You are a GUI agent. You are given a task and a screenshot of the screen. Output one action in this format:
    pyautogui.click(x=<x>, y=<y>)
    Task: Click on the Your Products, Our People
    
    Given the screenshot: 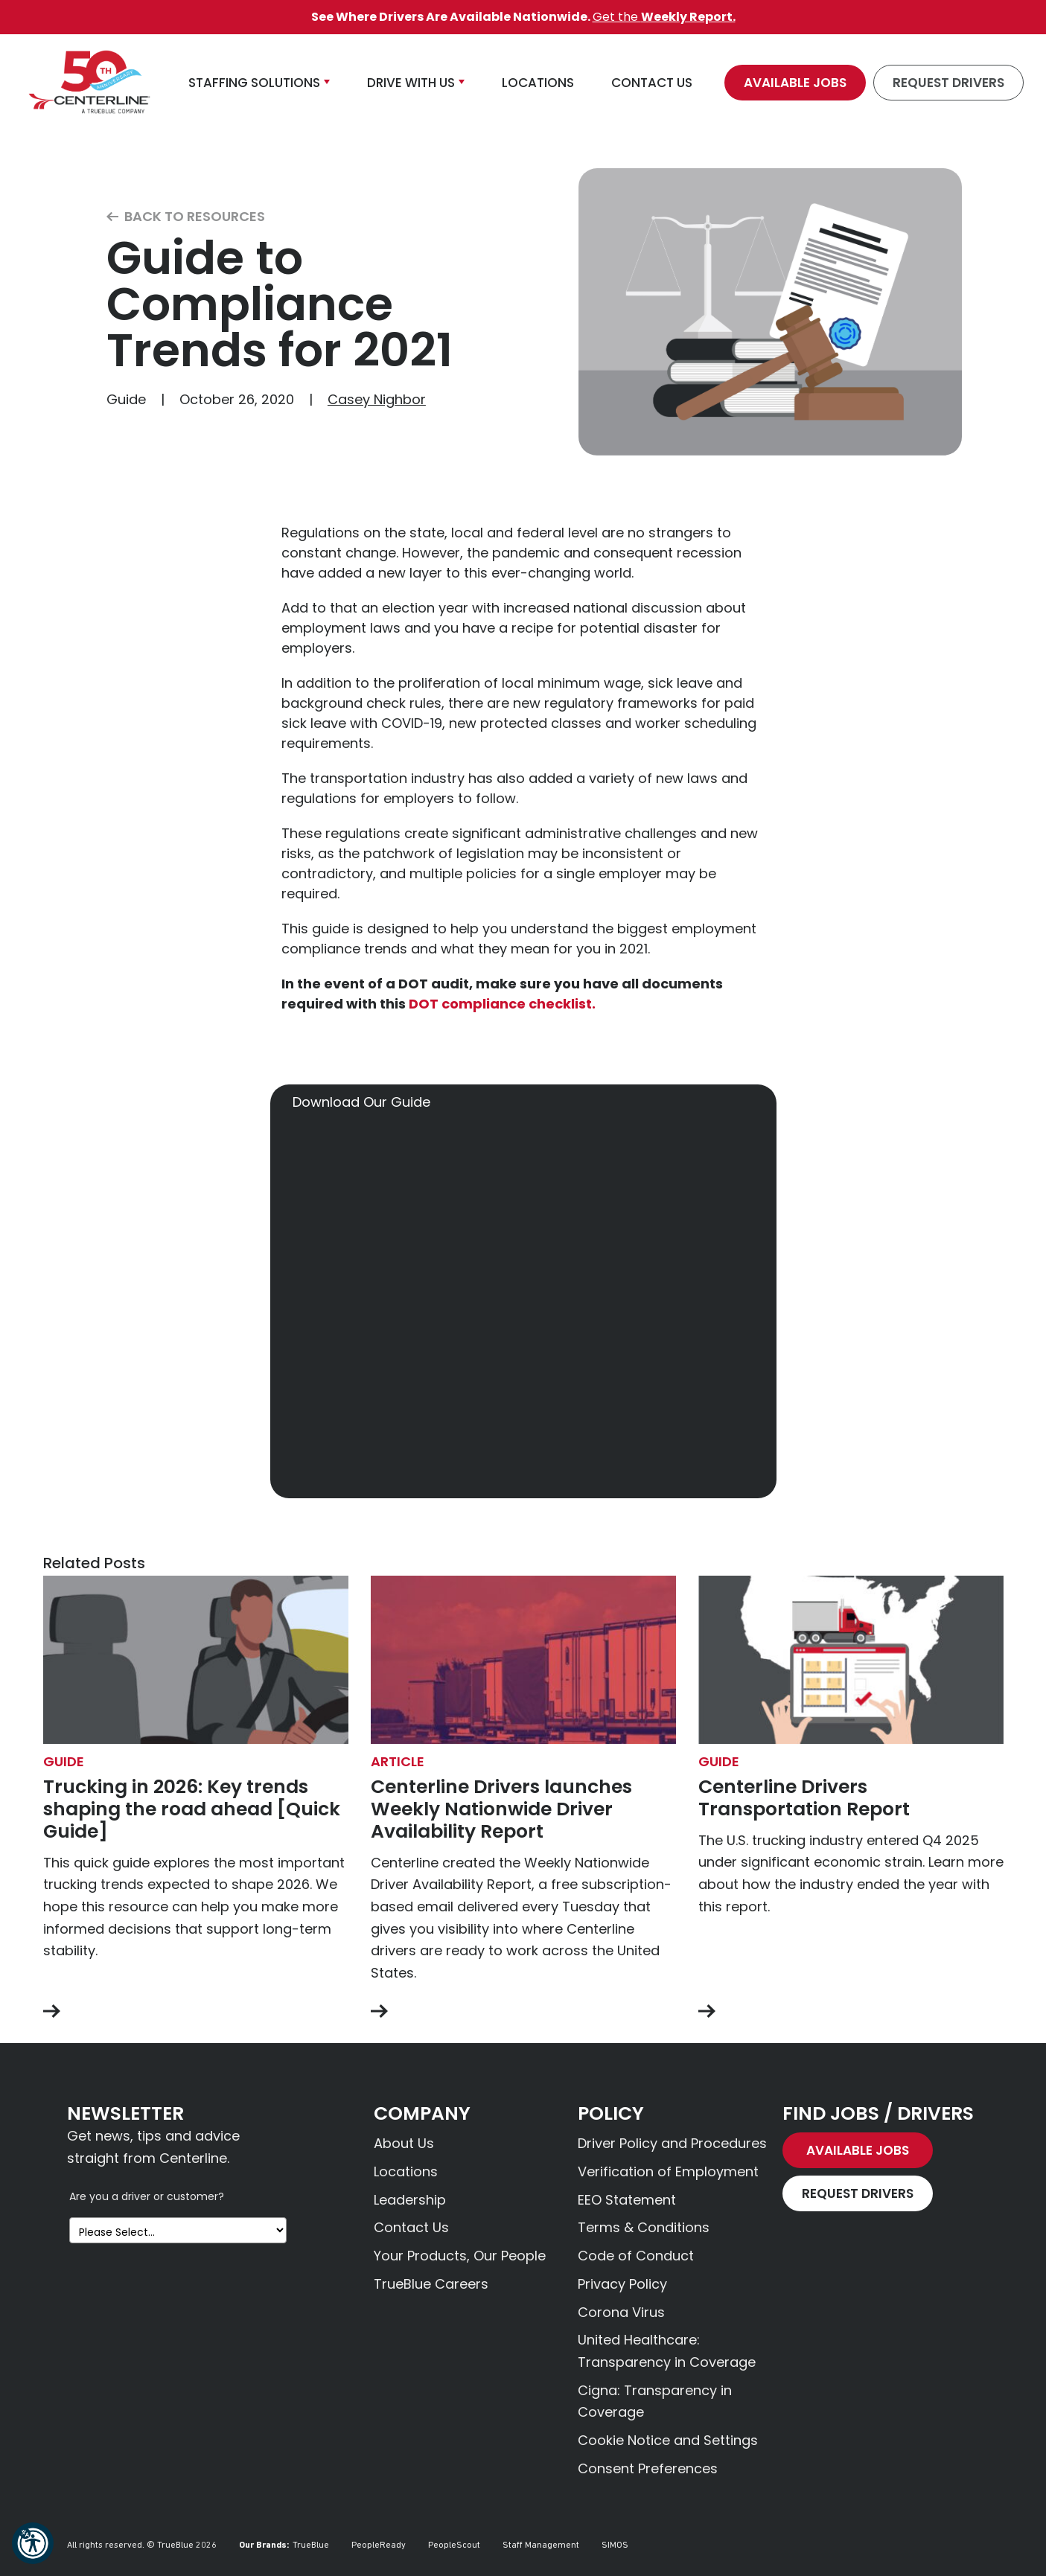 What is the action you would take?
    pyautogui.click(x=460, y=2255)
    